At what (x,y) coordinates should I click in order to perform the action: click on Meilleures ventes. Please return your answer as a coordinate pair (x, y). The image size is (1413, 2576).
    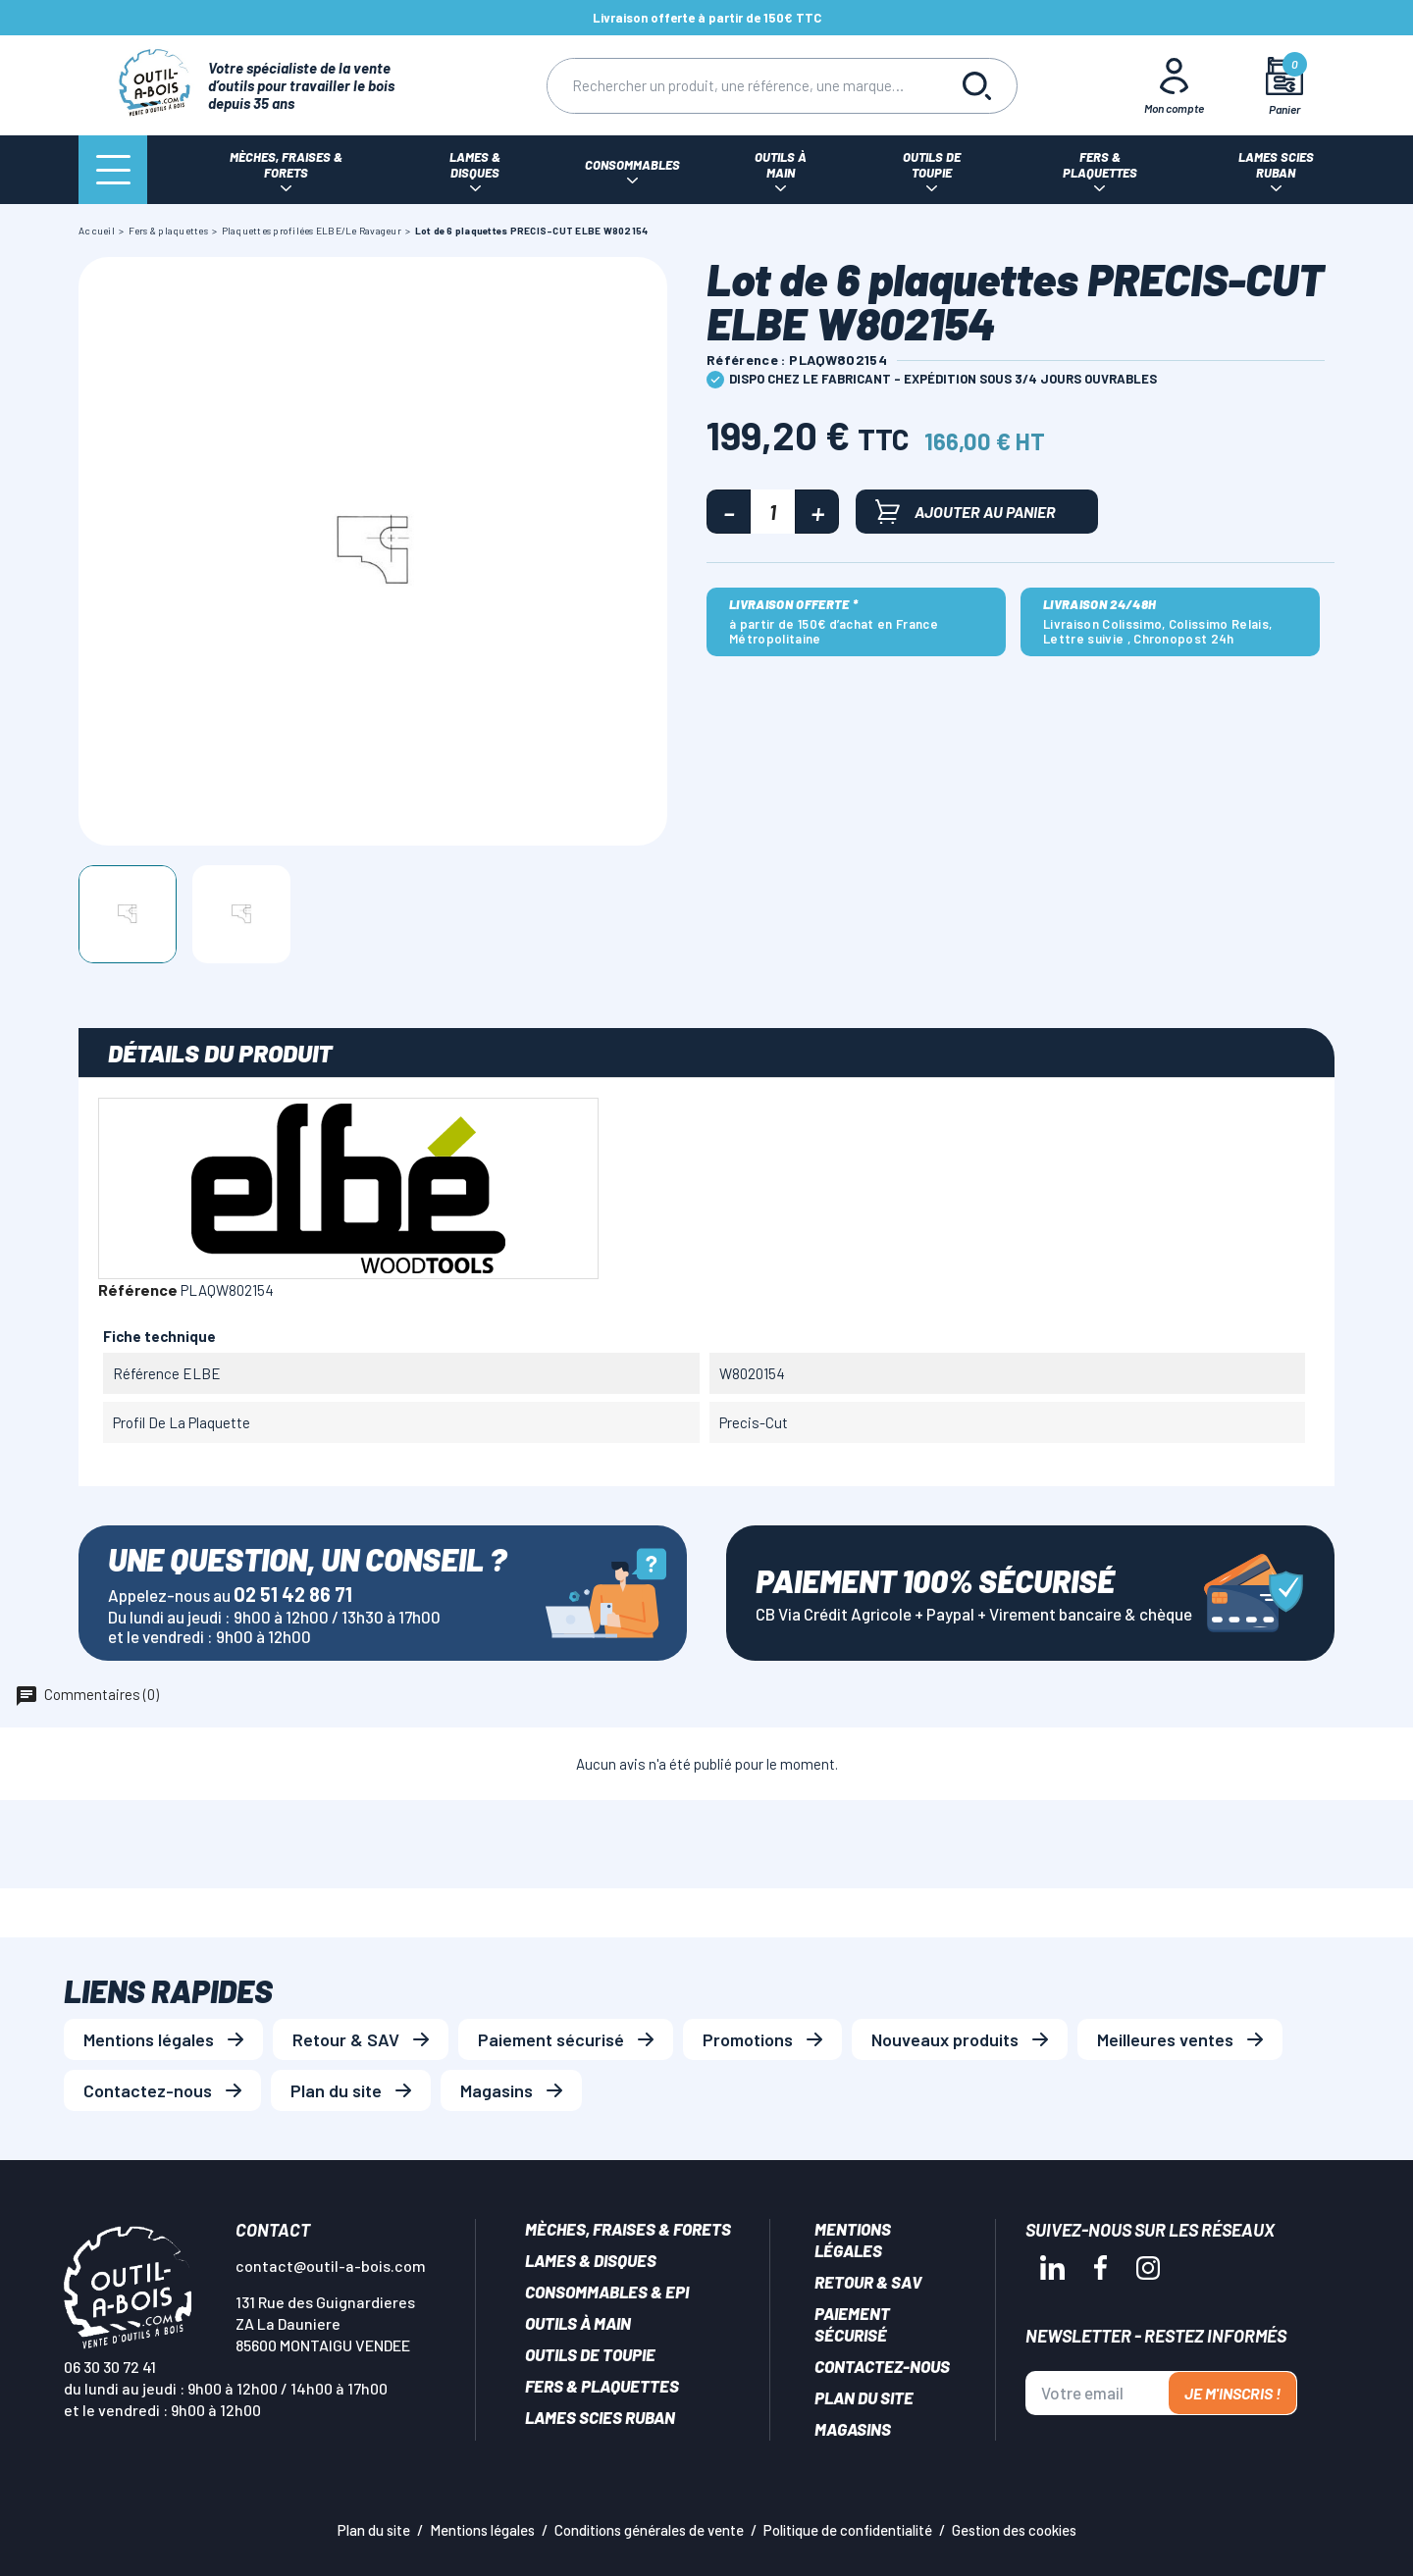
    Looking at the image, I should click on (1165, 2039).